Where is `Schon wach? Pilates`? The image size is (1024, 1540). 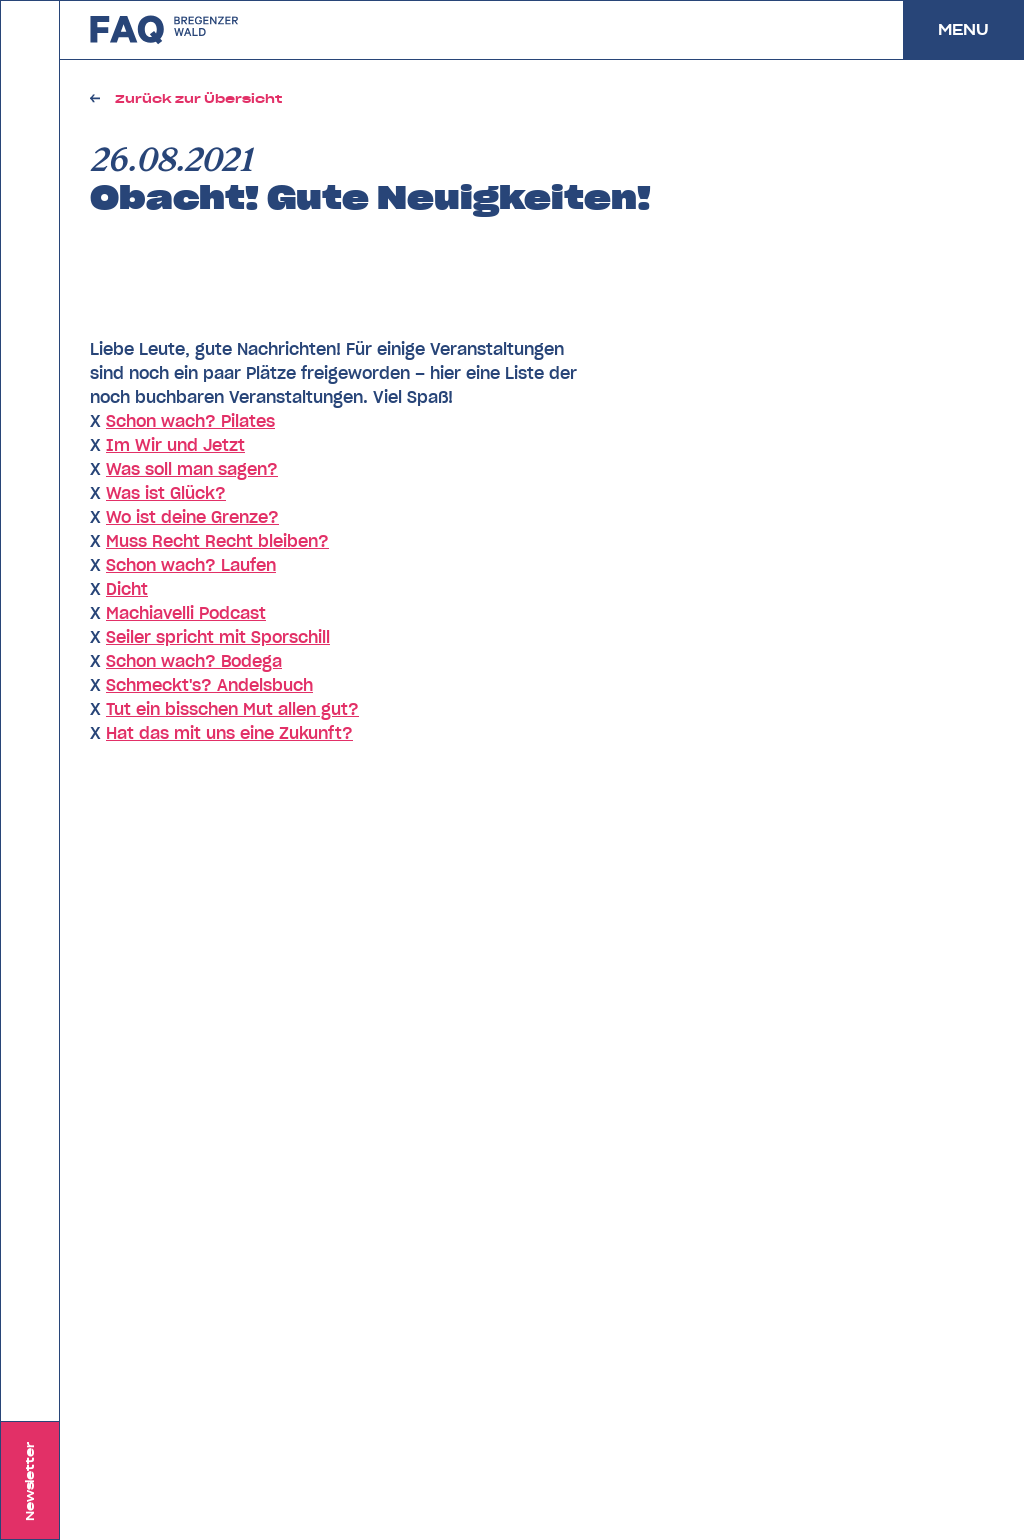
Schon wach? Pilates is located at coordinates (190, 421).